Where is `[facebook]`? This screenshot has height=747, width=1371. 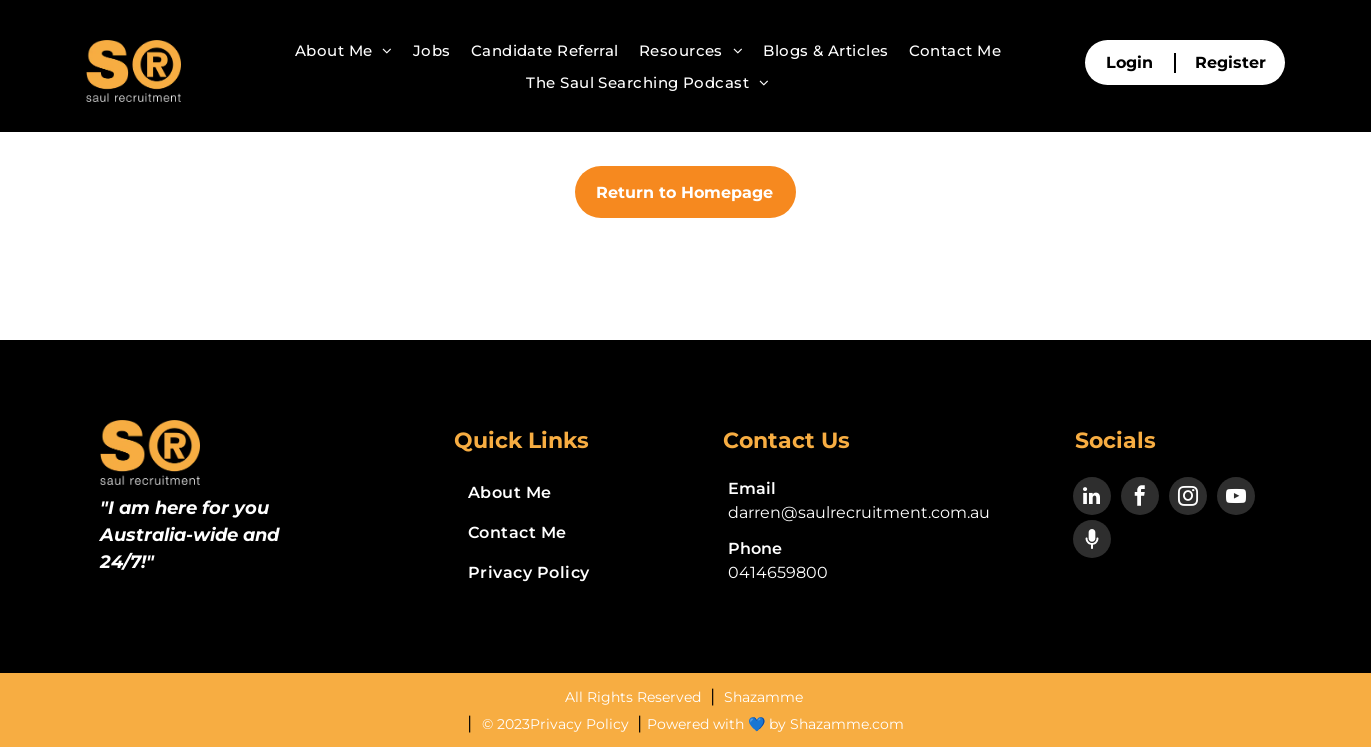
[facebook] is located at coordinates (1140, 498).